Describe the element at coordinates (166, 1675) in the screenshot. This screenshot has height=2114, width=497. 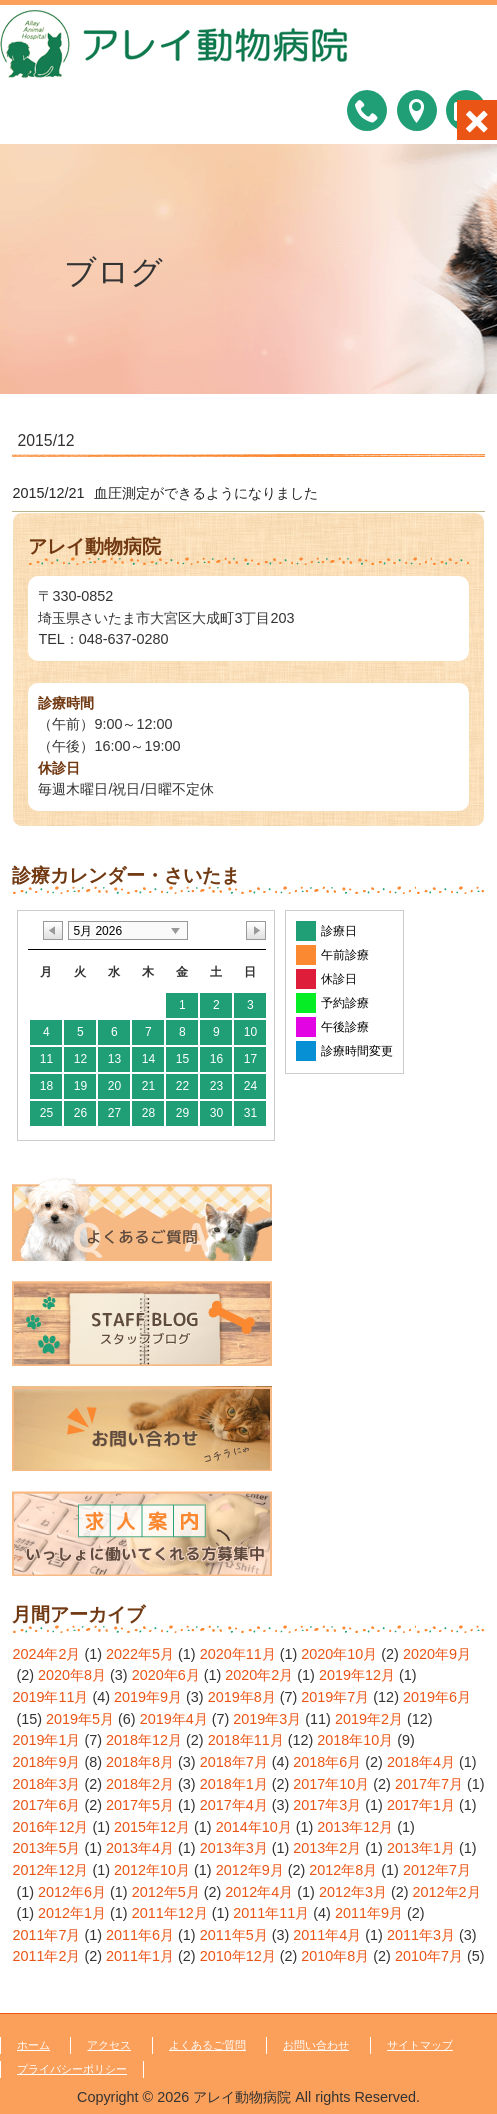
I see `2020年6月` at that location.